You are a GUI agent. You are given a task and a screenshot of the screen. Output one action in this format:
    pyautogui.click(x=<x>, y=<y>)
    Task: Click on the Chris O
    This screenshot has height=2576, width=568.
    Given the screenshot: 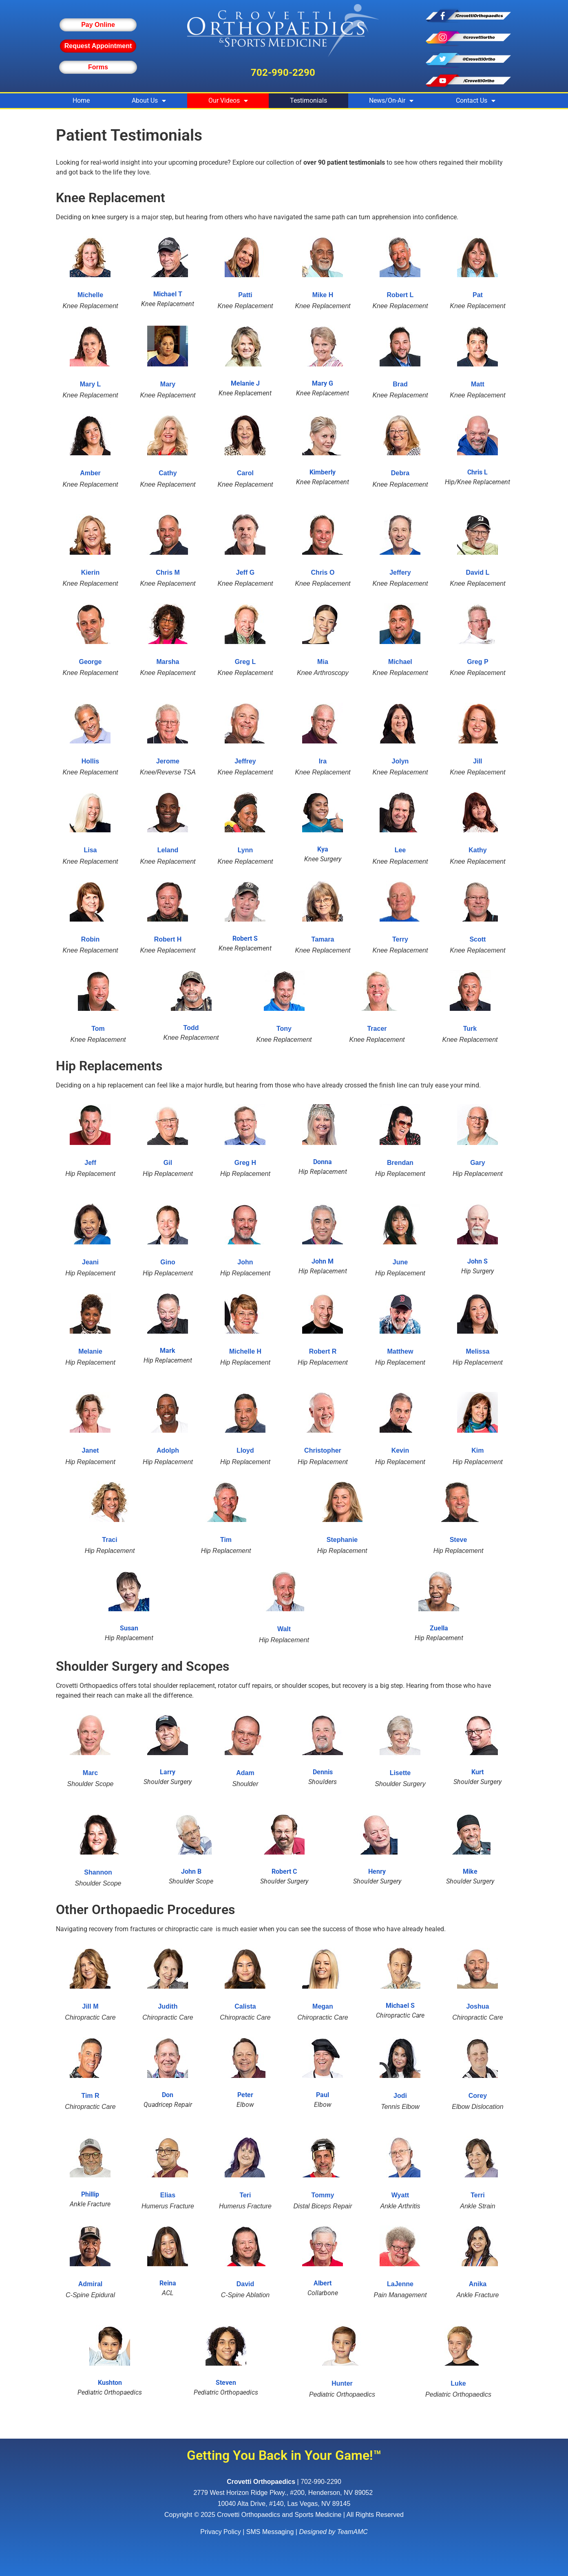 What is the action you would take?
    pyautogui.click(x=323, y=572)
    